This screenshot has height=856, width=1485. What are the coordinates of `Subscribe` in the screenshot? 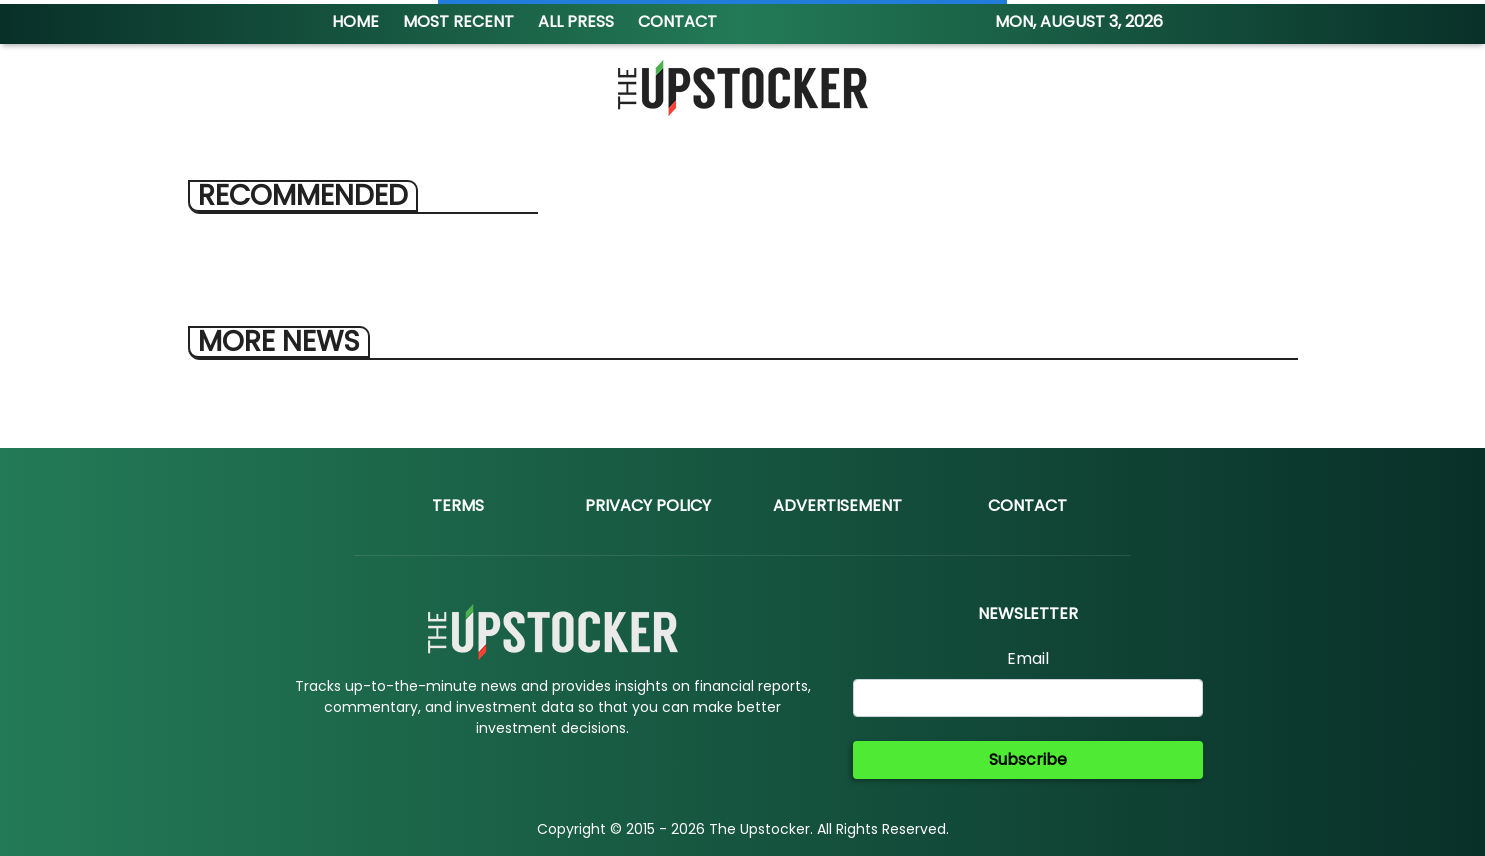 It's located at (1028, 759).